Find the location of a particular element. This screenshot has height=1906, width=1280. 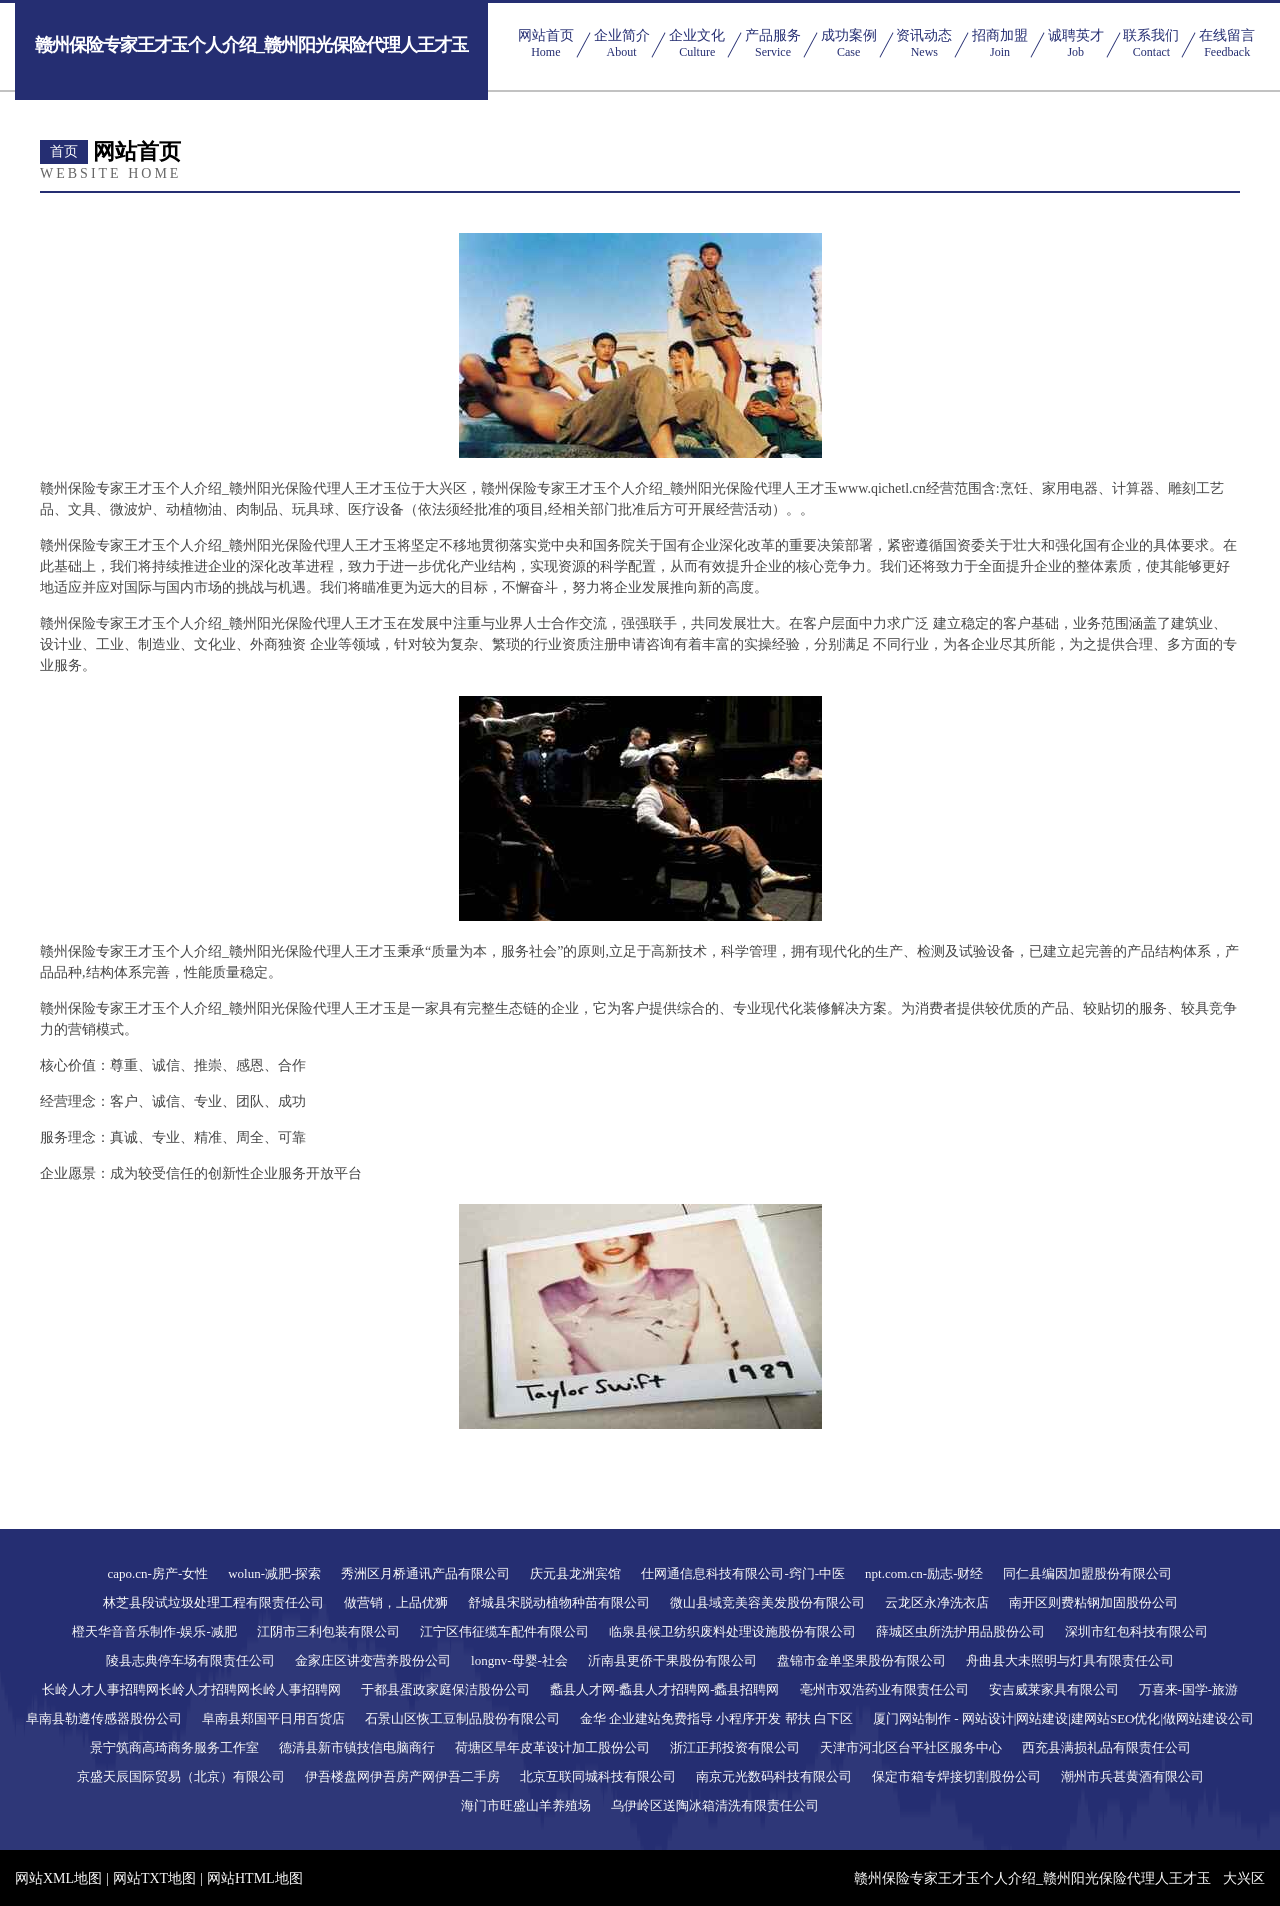

网站TXT地图 is located at coordinates (154, 1878).